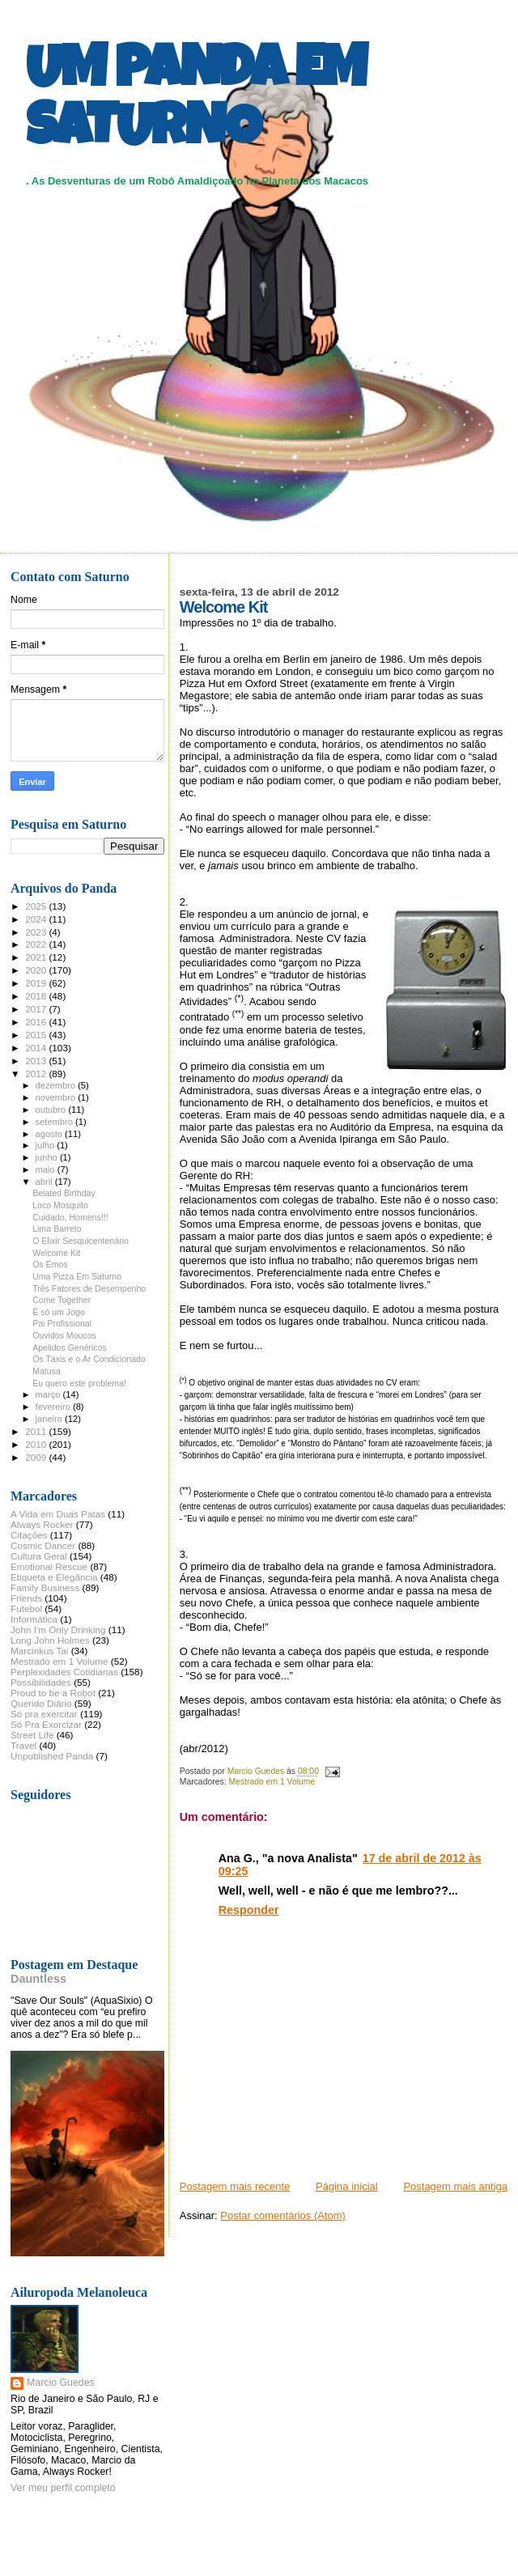 The height and width of the screenshot is (2576, 518). Describe the element at coordinates (37, 1009) in the screenshot. I see `2017` at that location.